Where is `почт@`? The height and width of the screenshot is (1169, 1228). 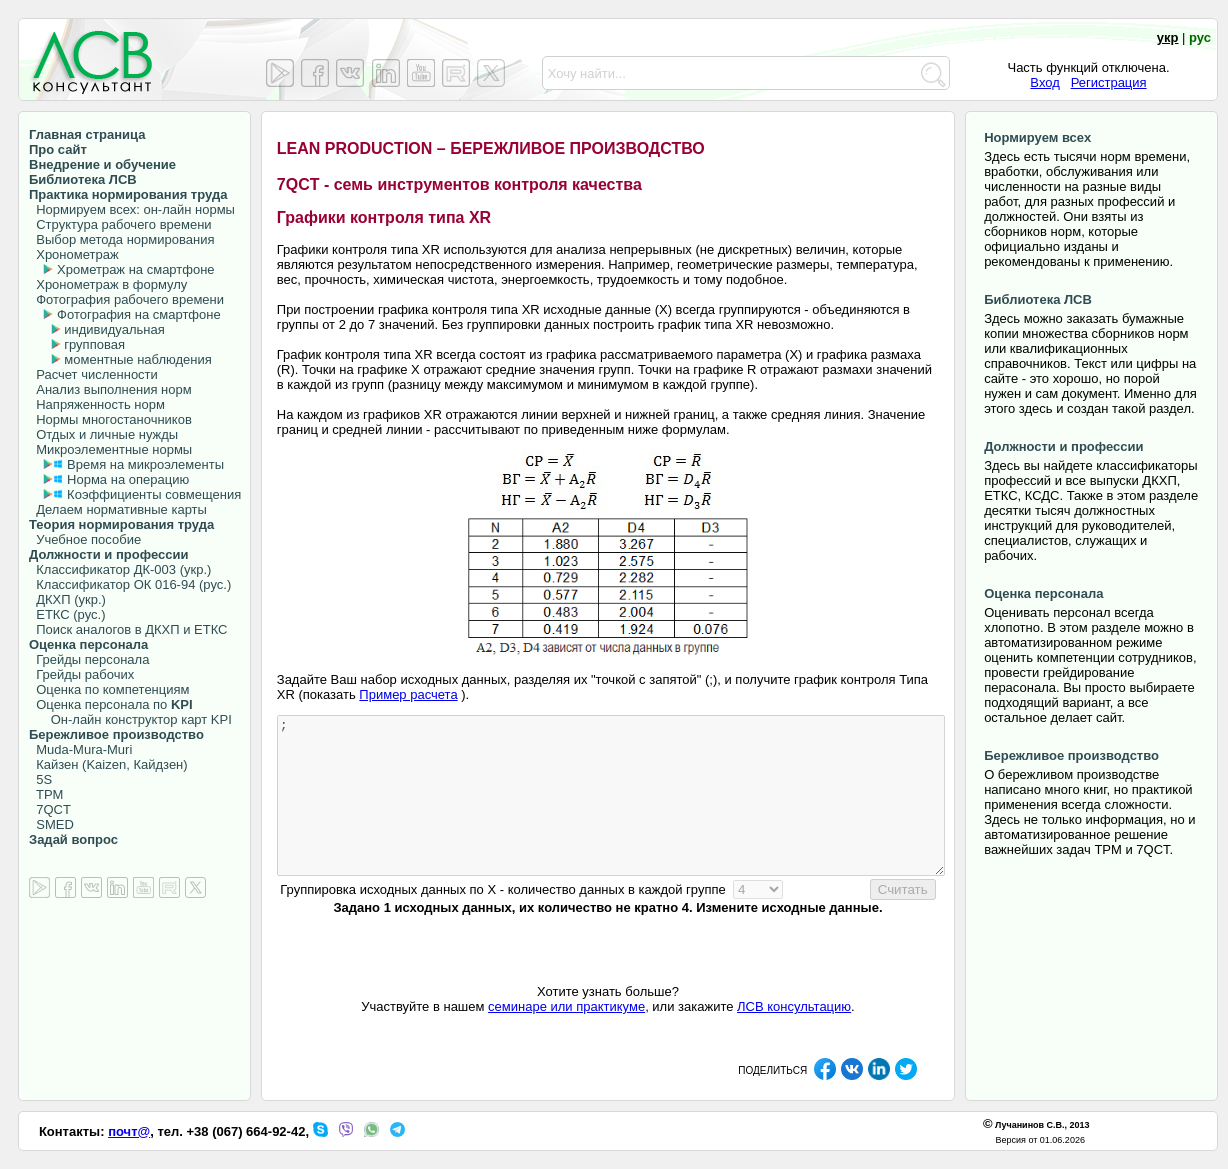
почт@ is located at coordinates (129, 1131).